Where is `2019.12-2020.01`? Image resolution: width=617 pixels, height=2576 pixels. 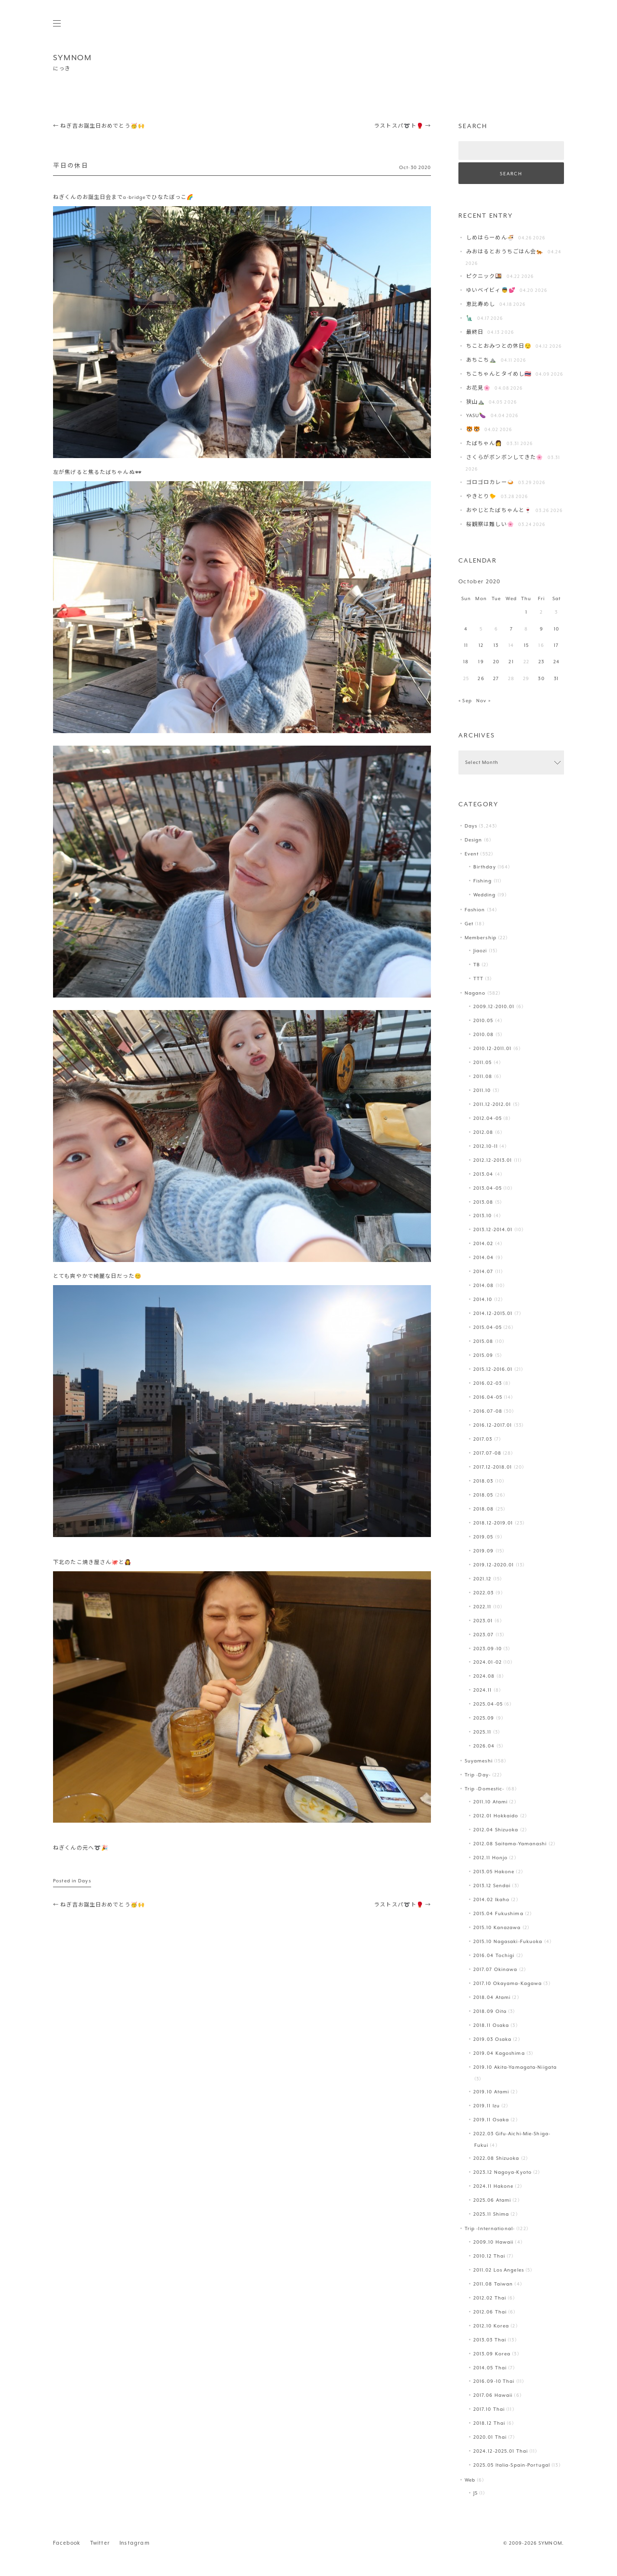
2019.12-2020.01 is located at coordinates (493, 1564).